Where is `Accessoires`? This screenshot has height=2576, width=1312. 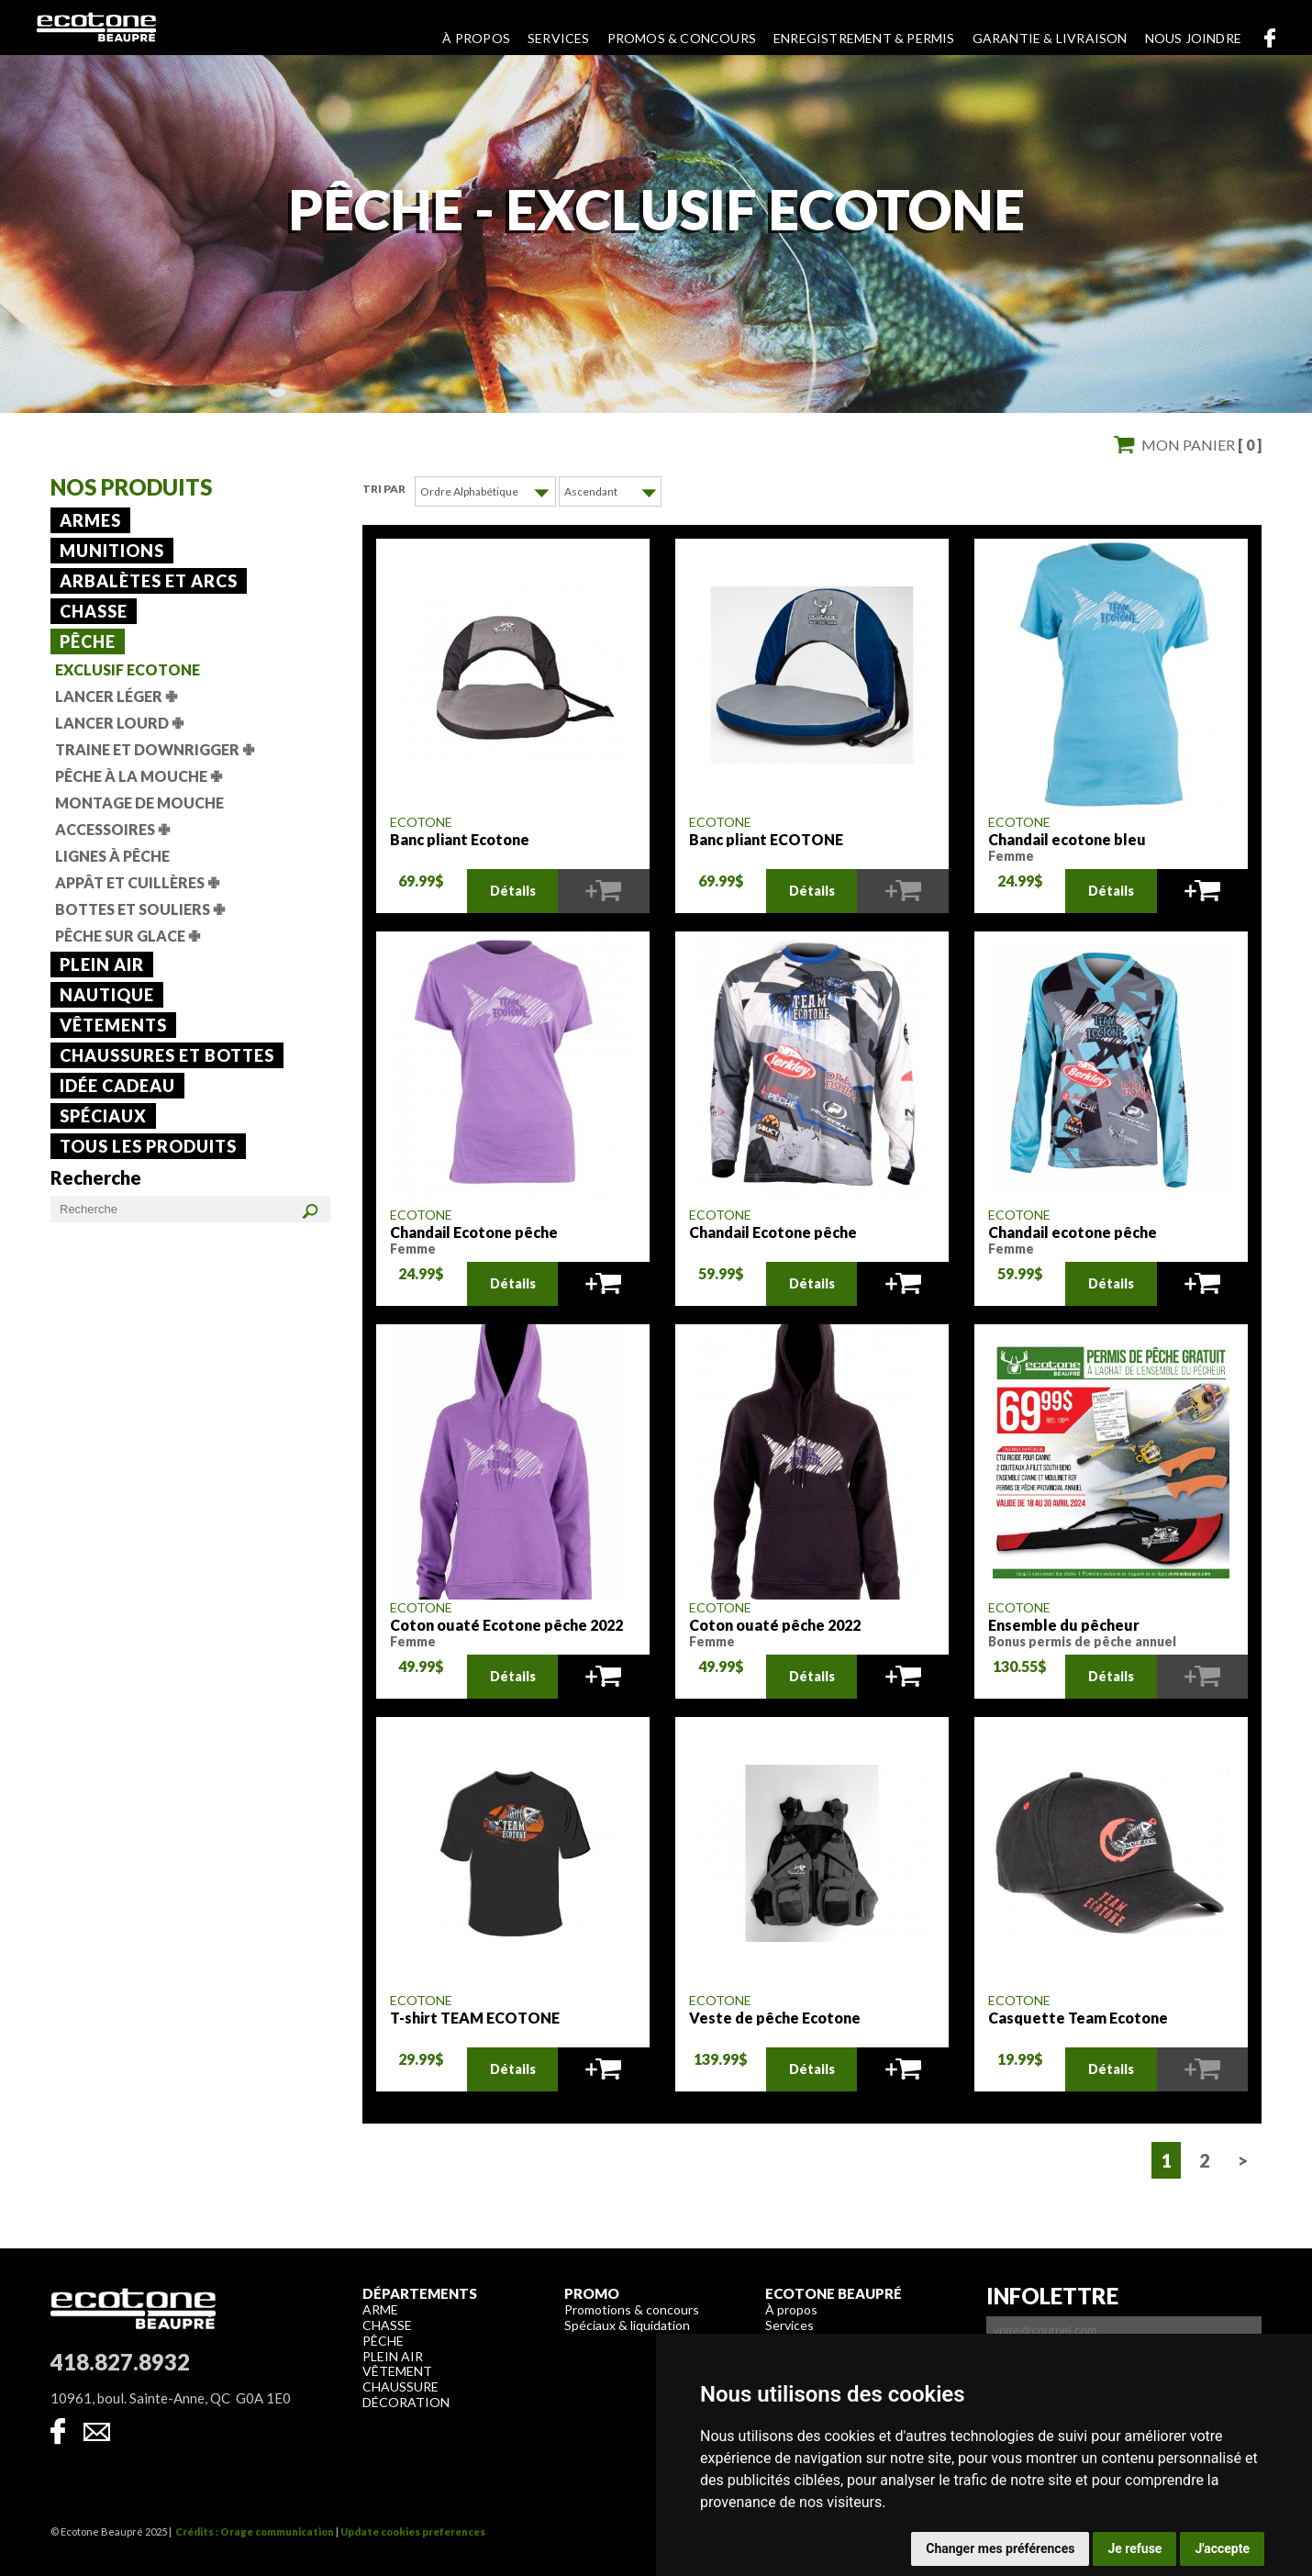
Accessoires is located at coordinates (112, 829).